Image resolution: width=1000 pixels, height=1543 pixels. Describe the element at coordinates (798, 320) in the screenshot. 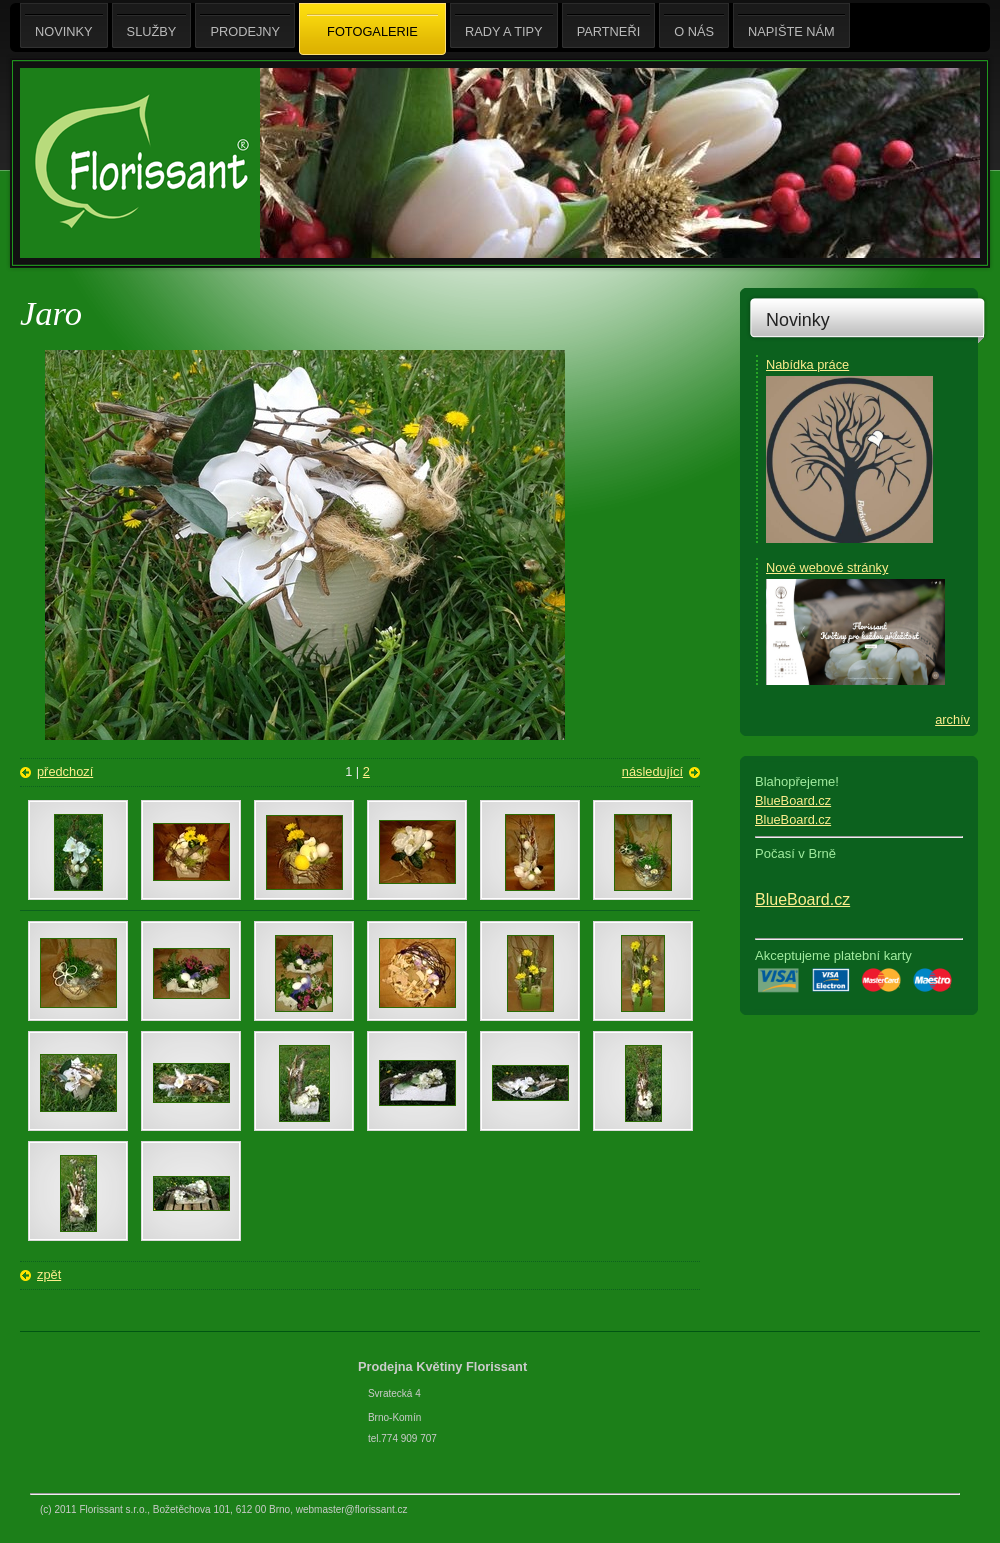

I see `Novinky` at that location.